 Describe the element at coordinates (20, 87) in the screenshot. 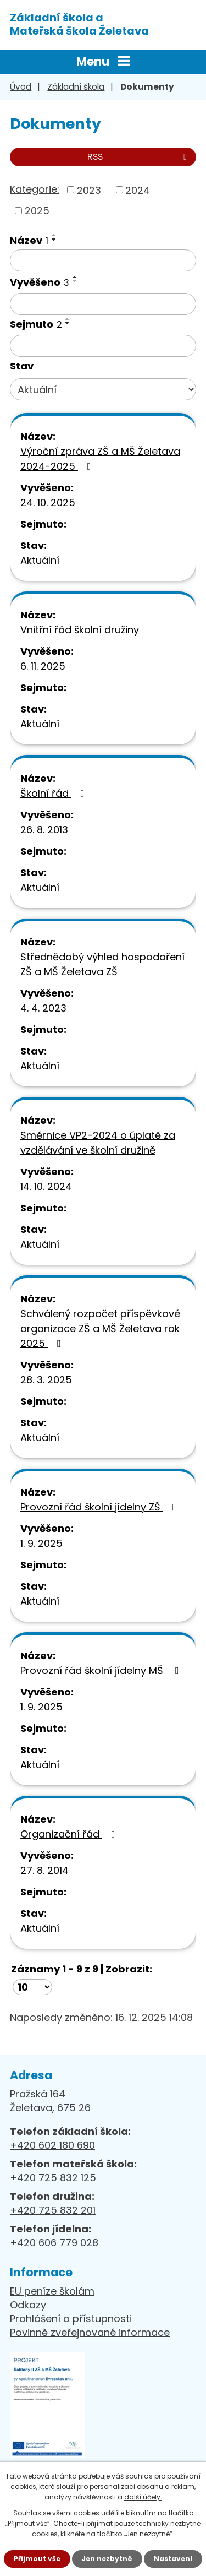

I see `Úvod` at that location.